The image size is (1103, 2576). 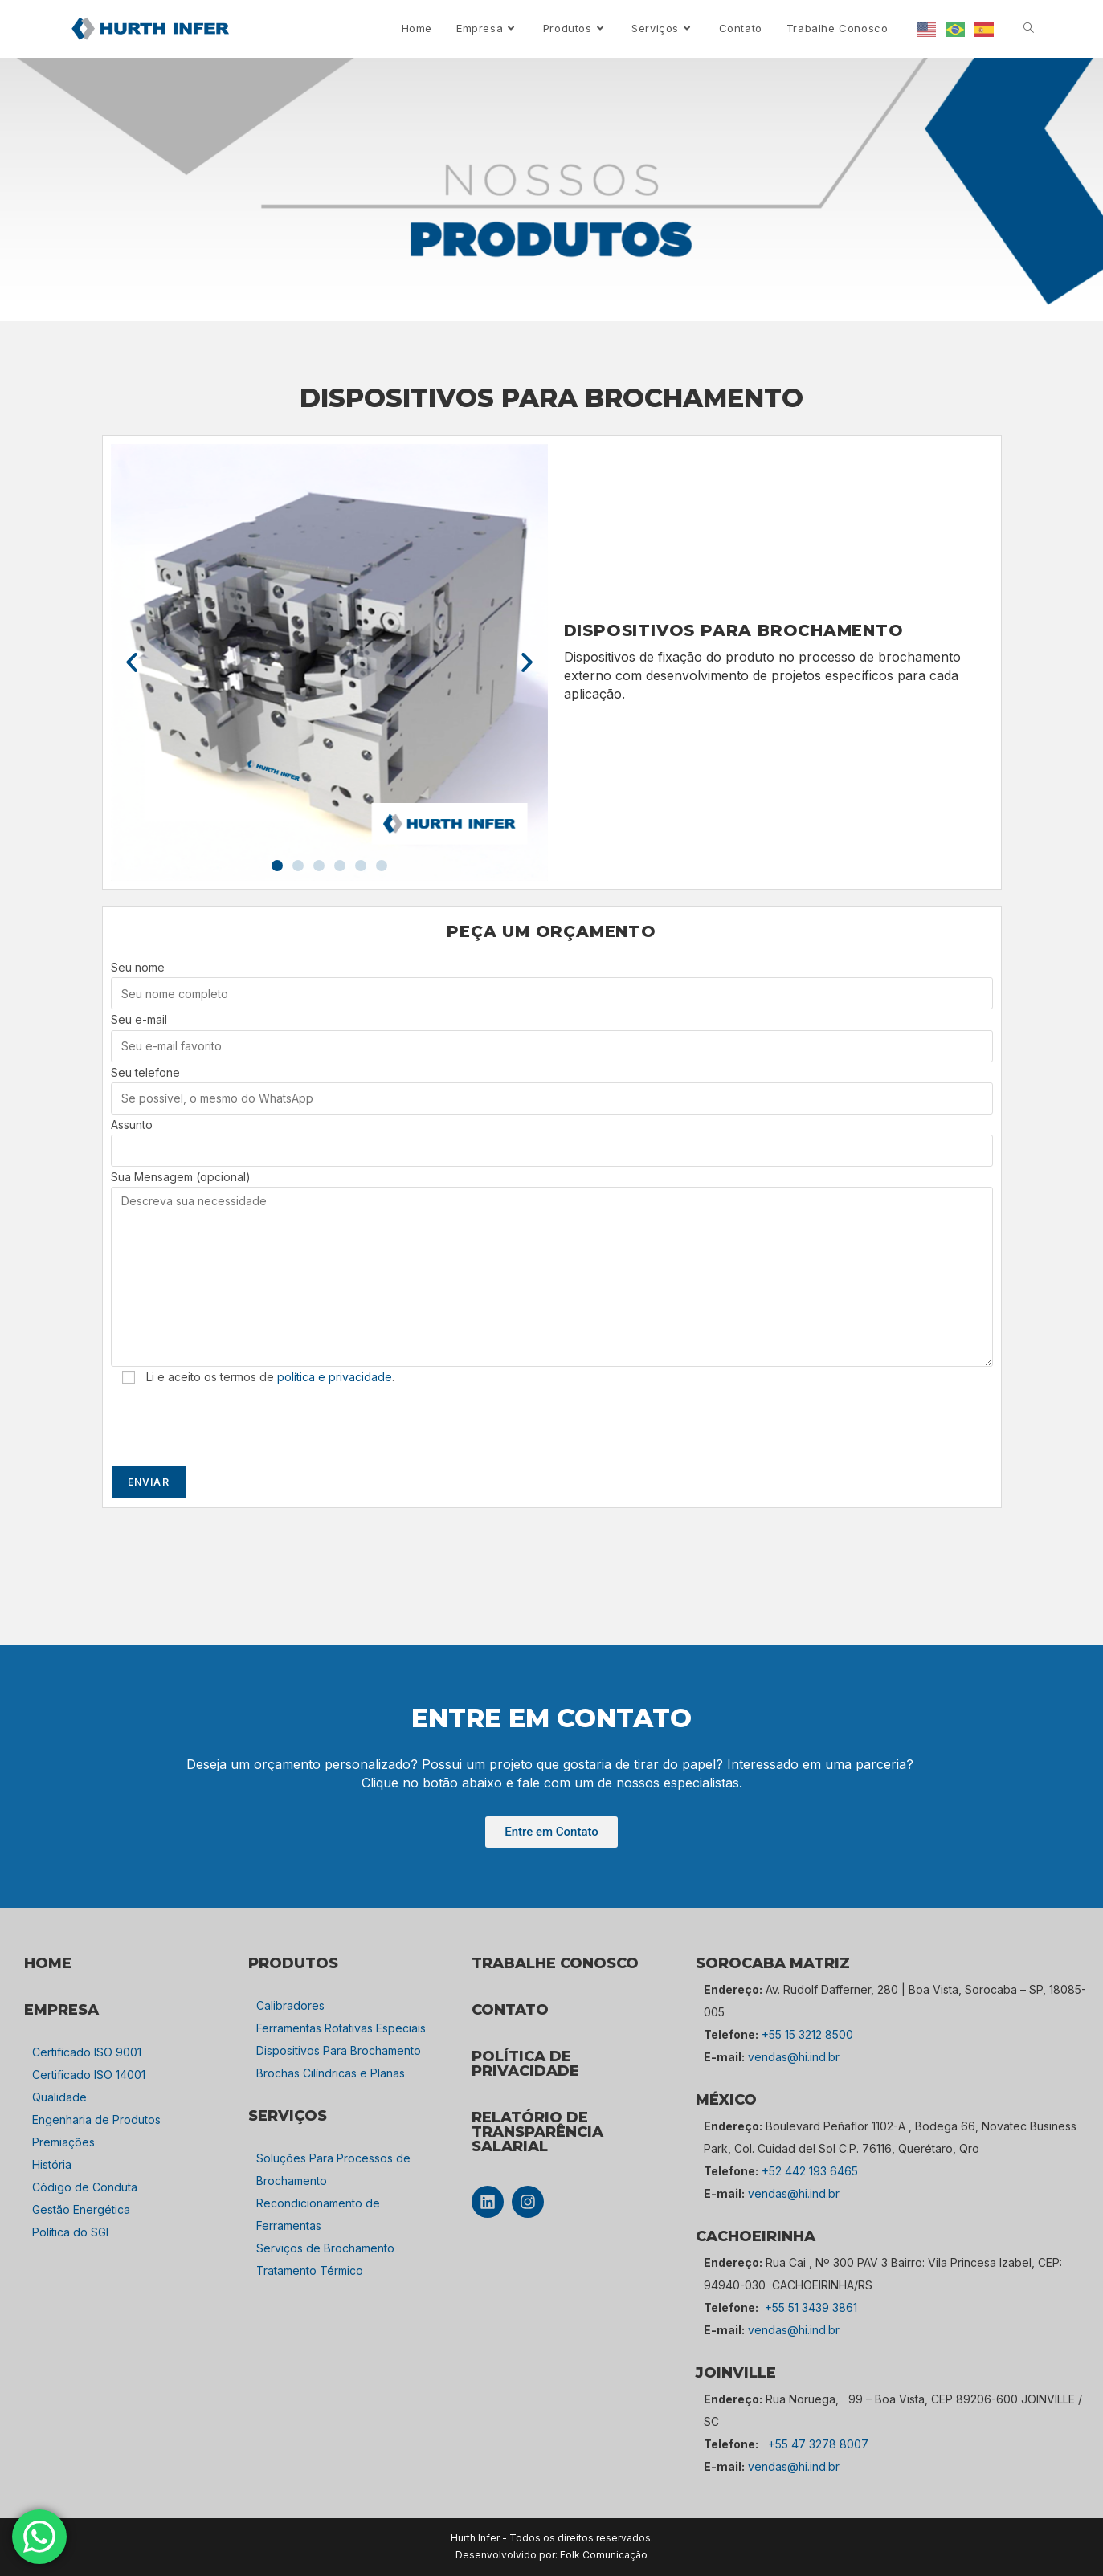 I want to click on Folk Comunicação, so click(x=604, y=2555).